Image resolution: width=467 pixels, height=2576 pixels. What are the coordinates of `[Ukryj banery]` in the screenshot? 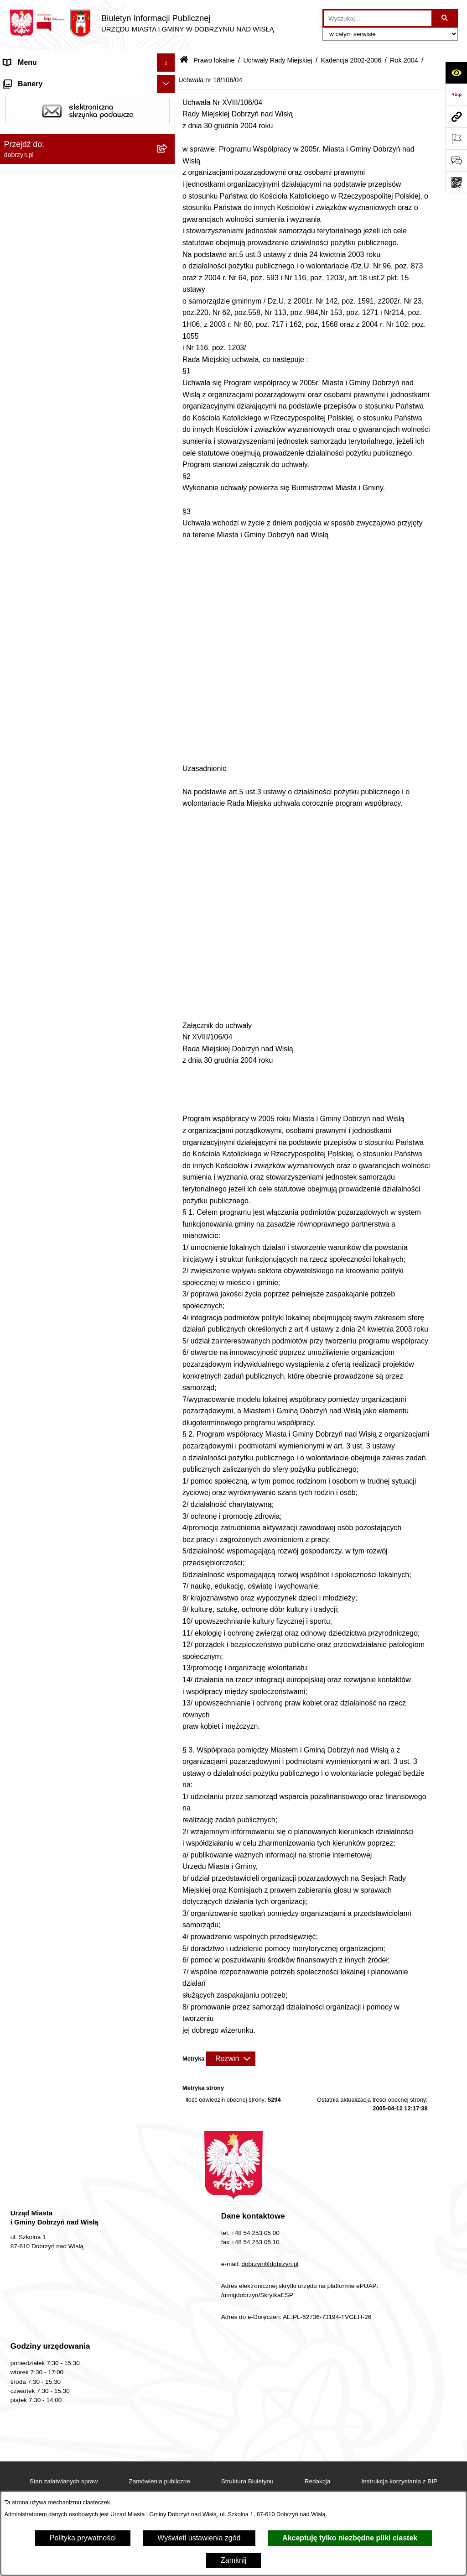 It's located at (166, 2358).